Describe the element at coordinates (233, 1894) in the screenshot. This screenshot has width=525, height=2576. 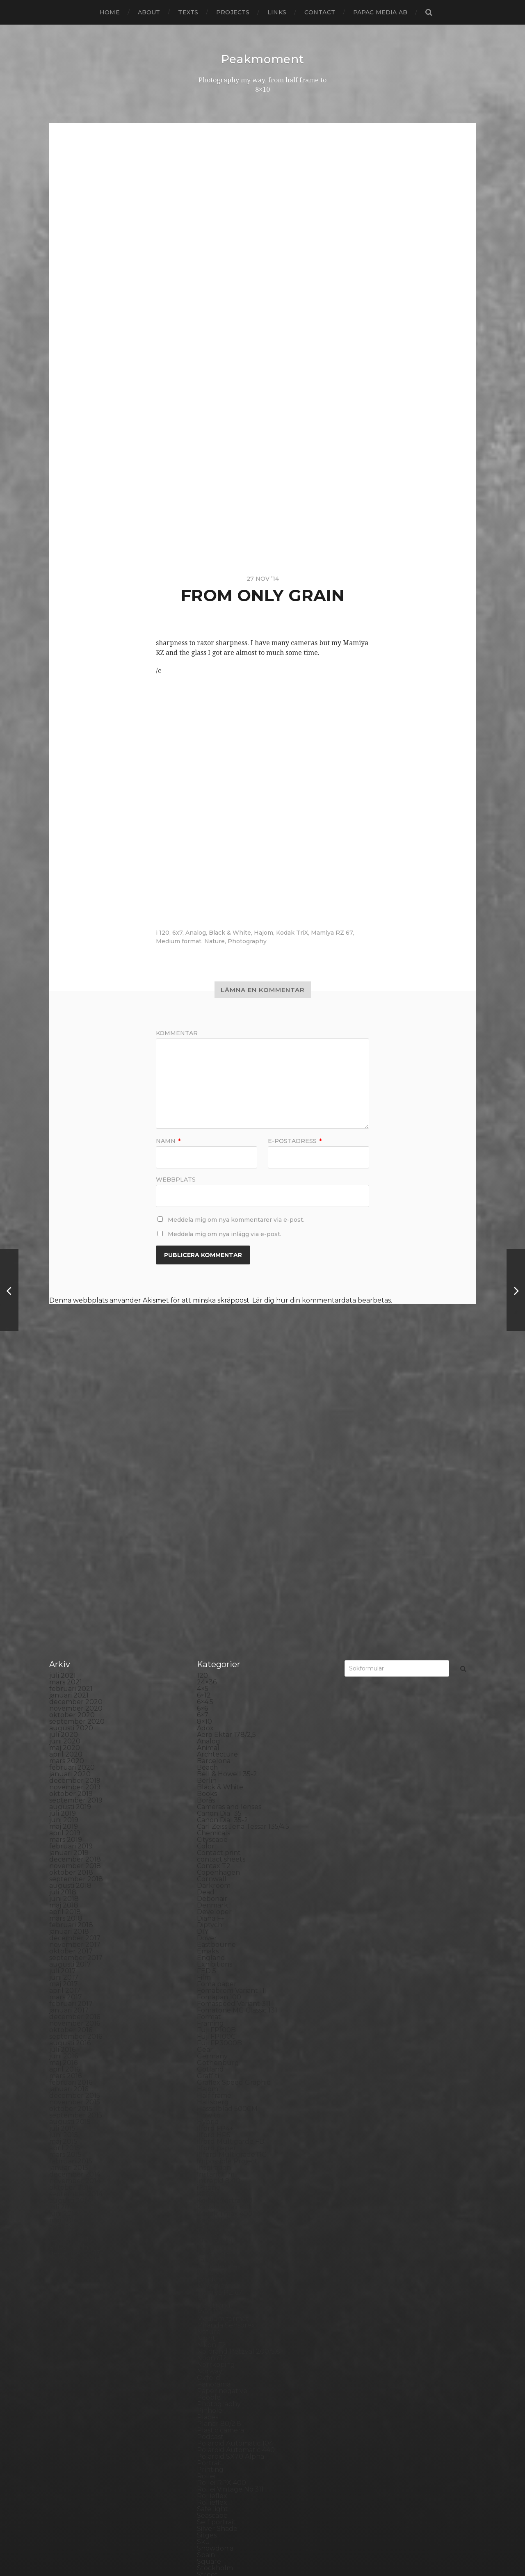
I see `Graflex Speed Graphic` at that location.